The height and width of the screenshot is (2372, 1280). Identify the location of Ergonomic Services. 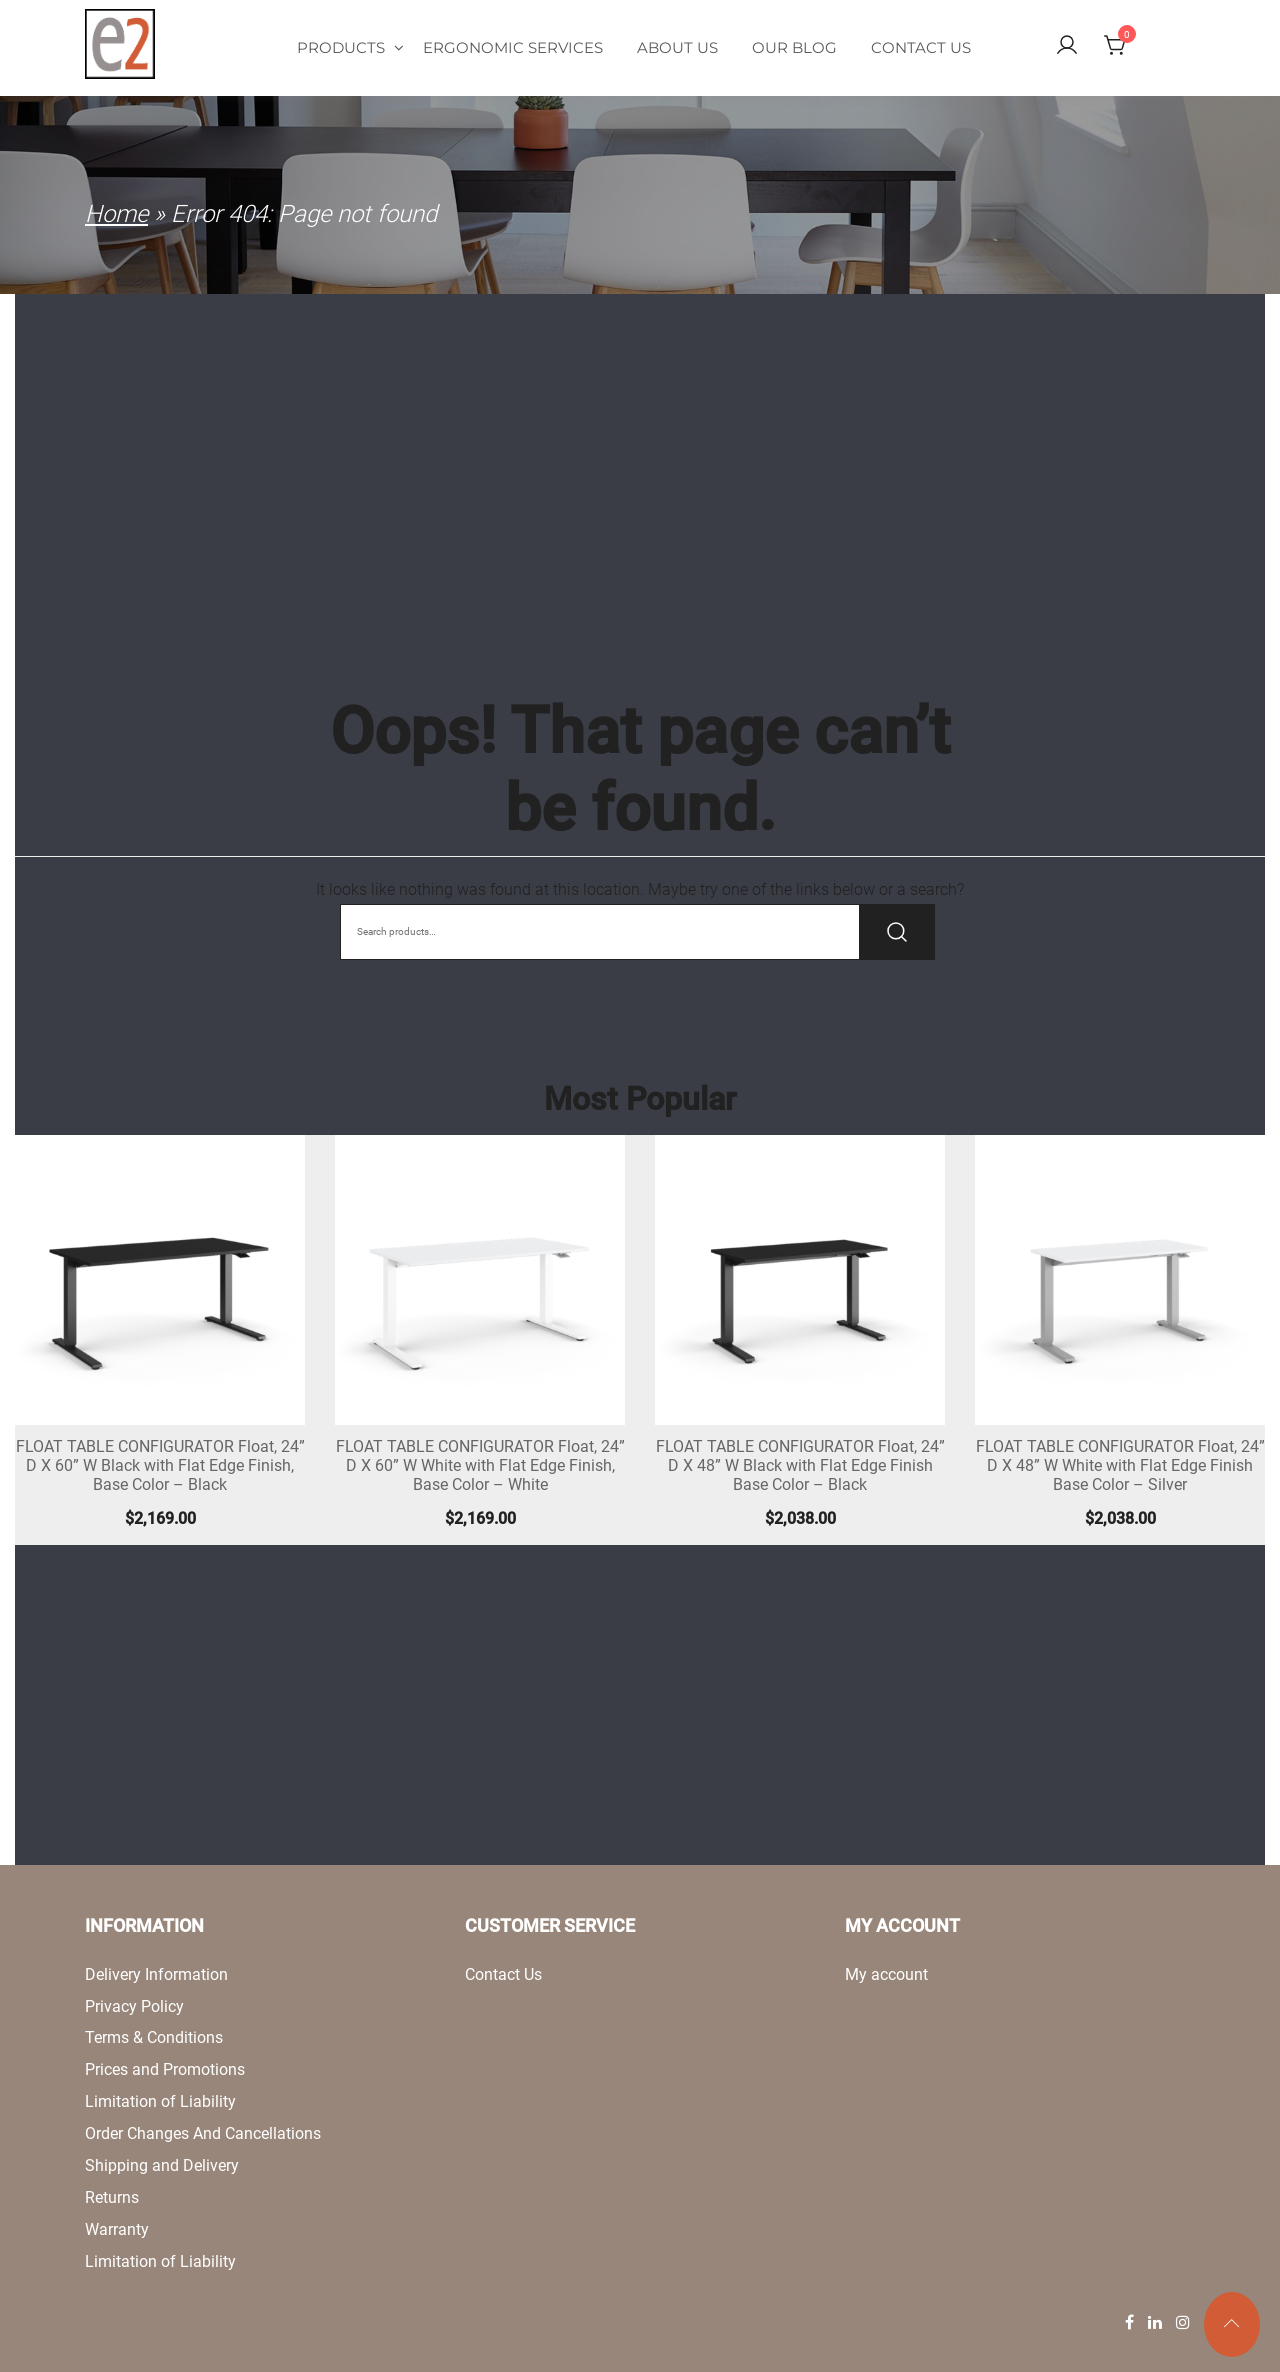
(513, 47).